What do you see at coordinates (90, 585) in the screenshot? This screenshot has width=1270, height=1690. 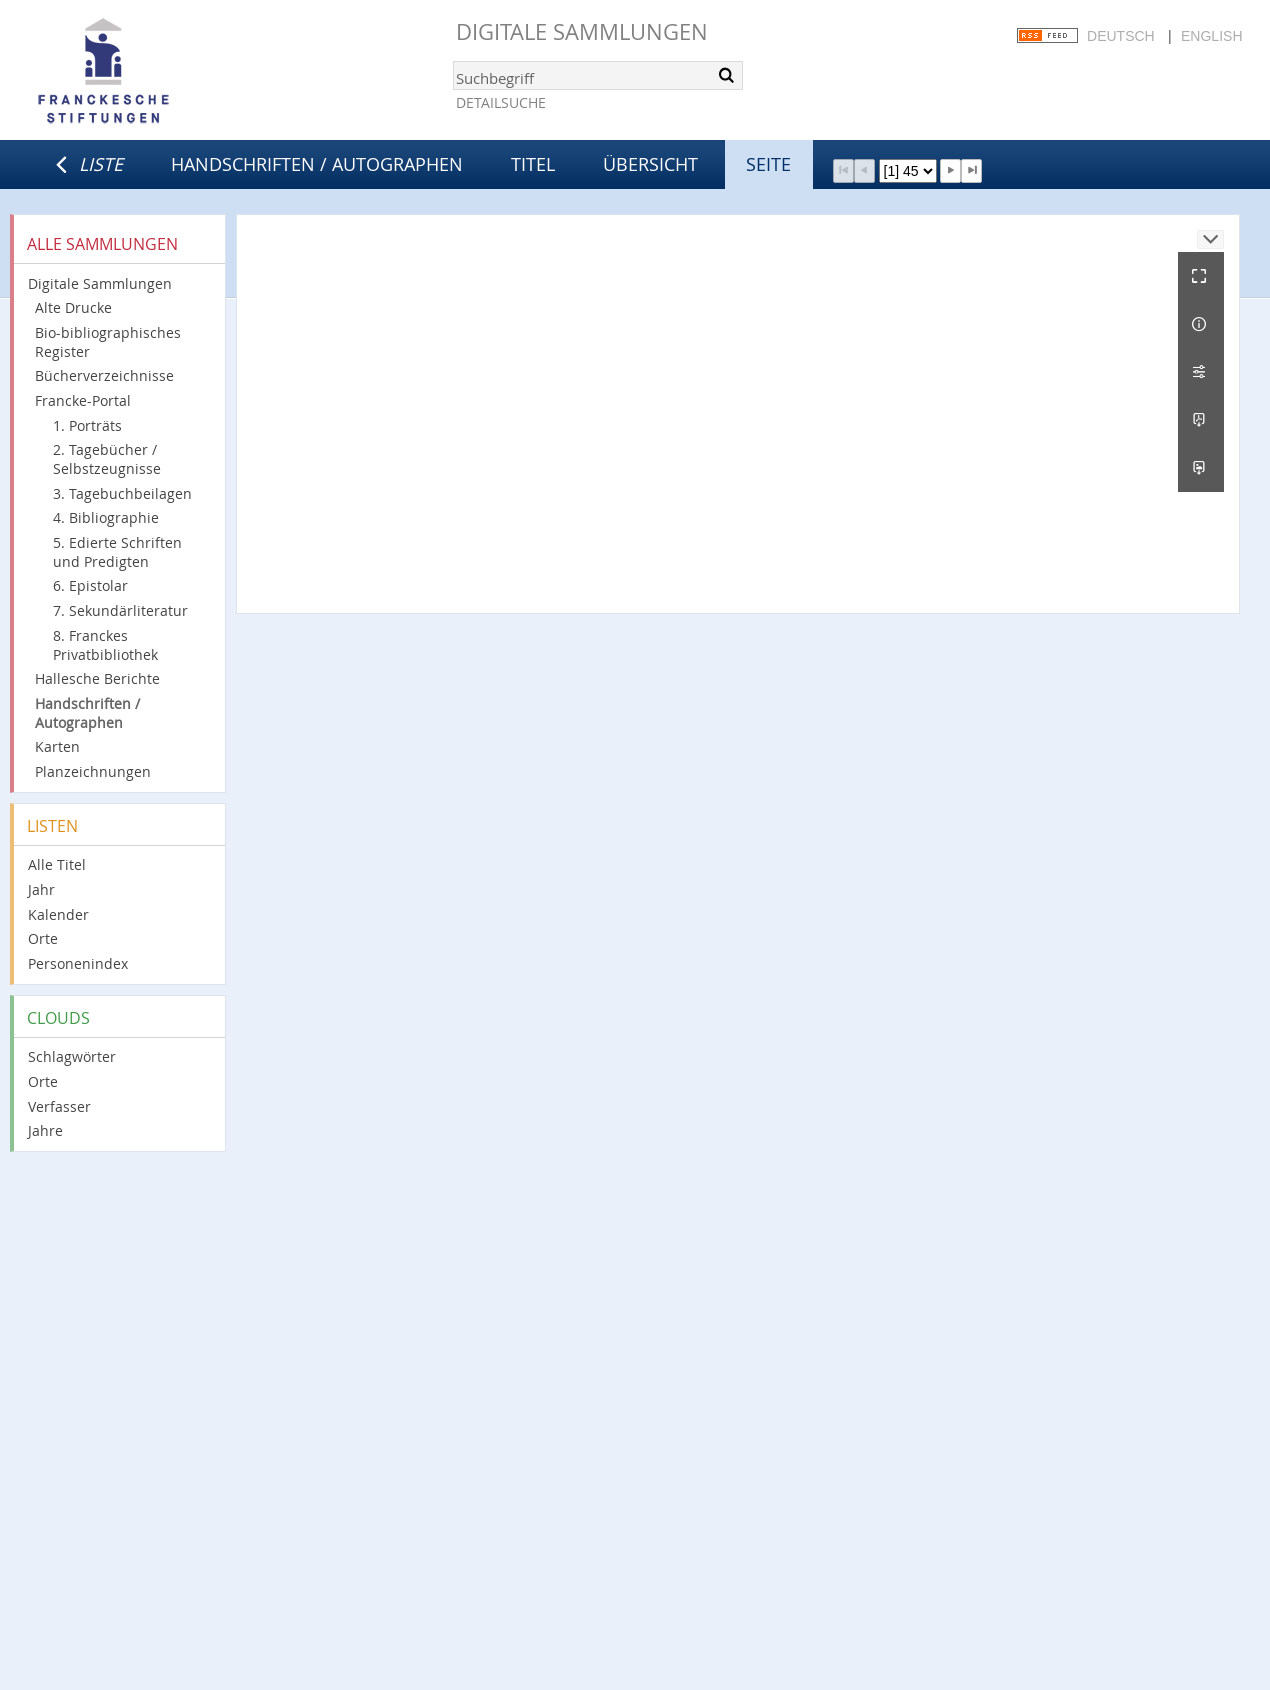 I see `6. Epistolar` at bounding box center [90, 585].